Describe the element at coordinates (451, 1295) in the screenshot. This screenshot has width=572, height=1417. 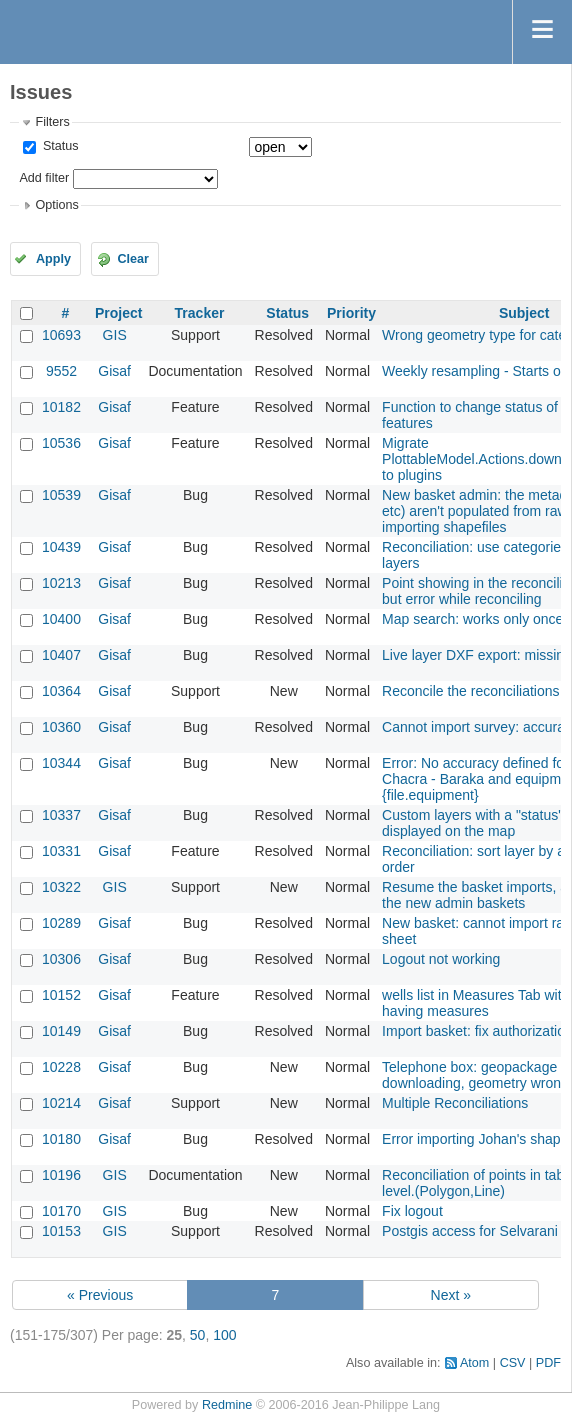
I see `Next »` at that location.